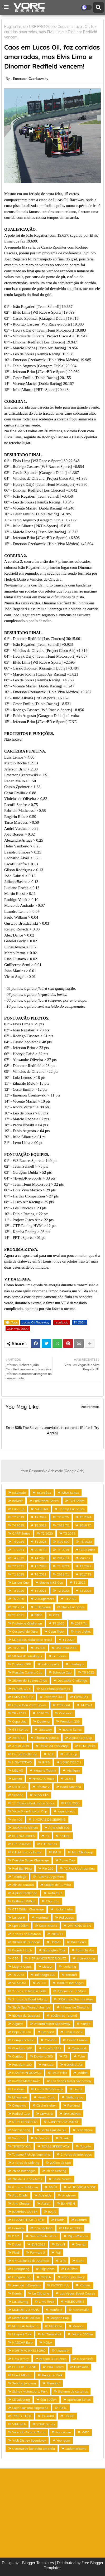 The image size is (105, 2576). I want to click on Rio 200, so click(47, 1868).